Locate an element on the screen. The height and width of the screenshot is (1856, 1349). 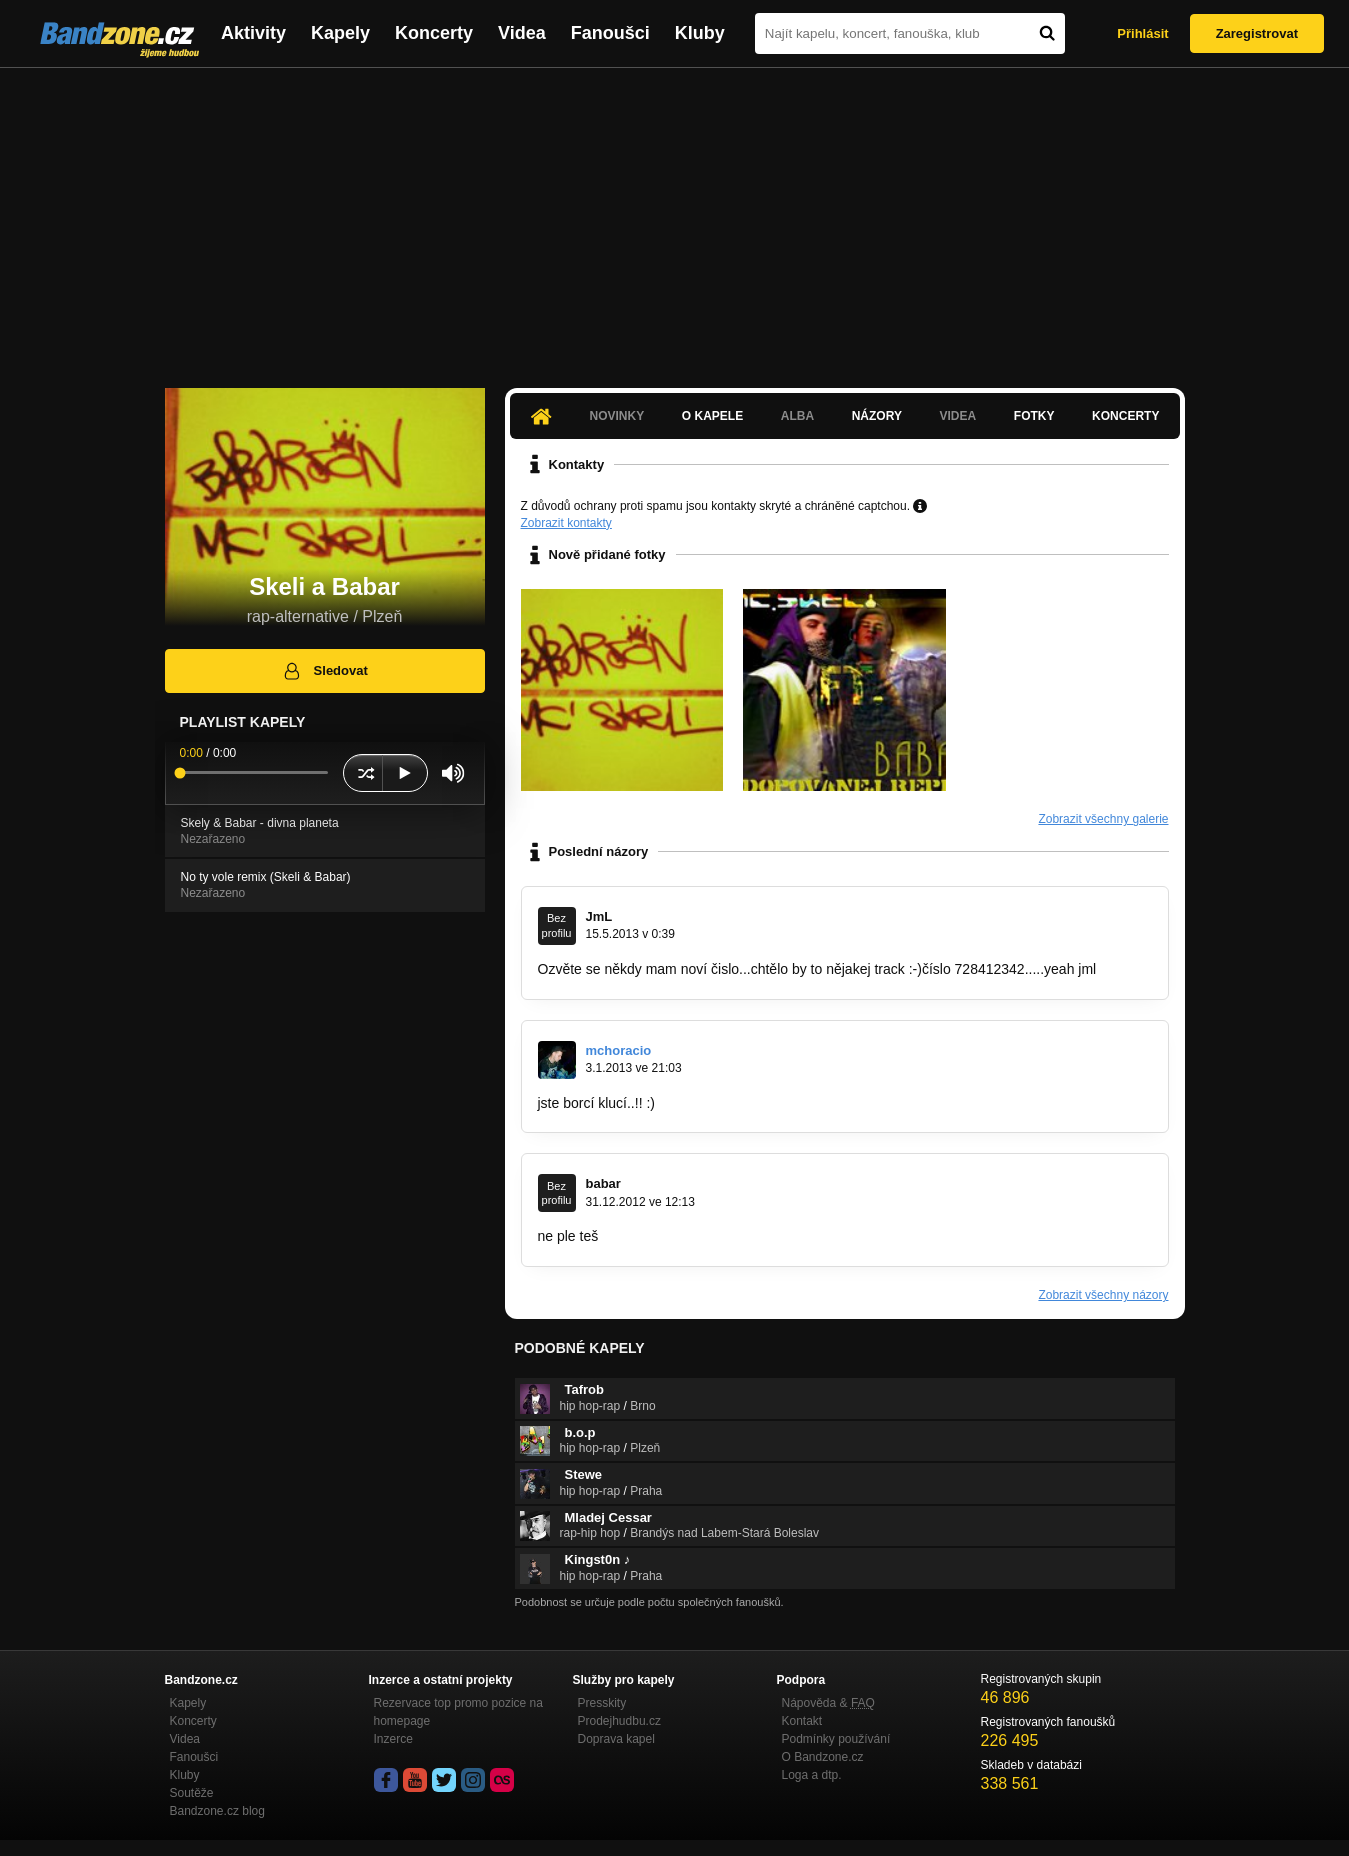
Fanoušci is located at coordinates (610, 33).